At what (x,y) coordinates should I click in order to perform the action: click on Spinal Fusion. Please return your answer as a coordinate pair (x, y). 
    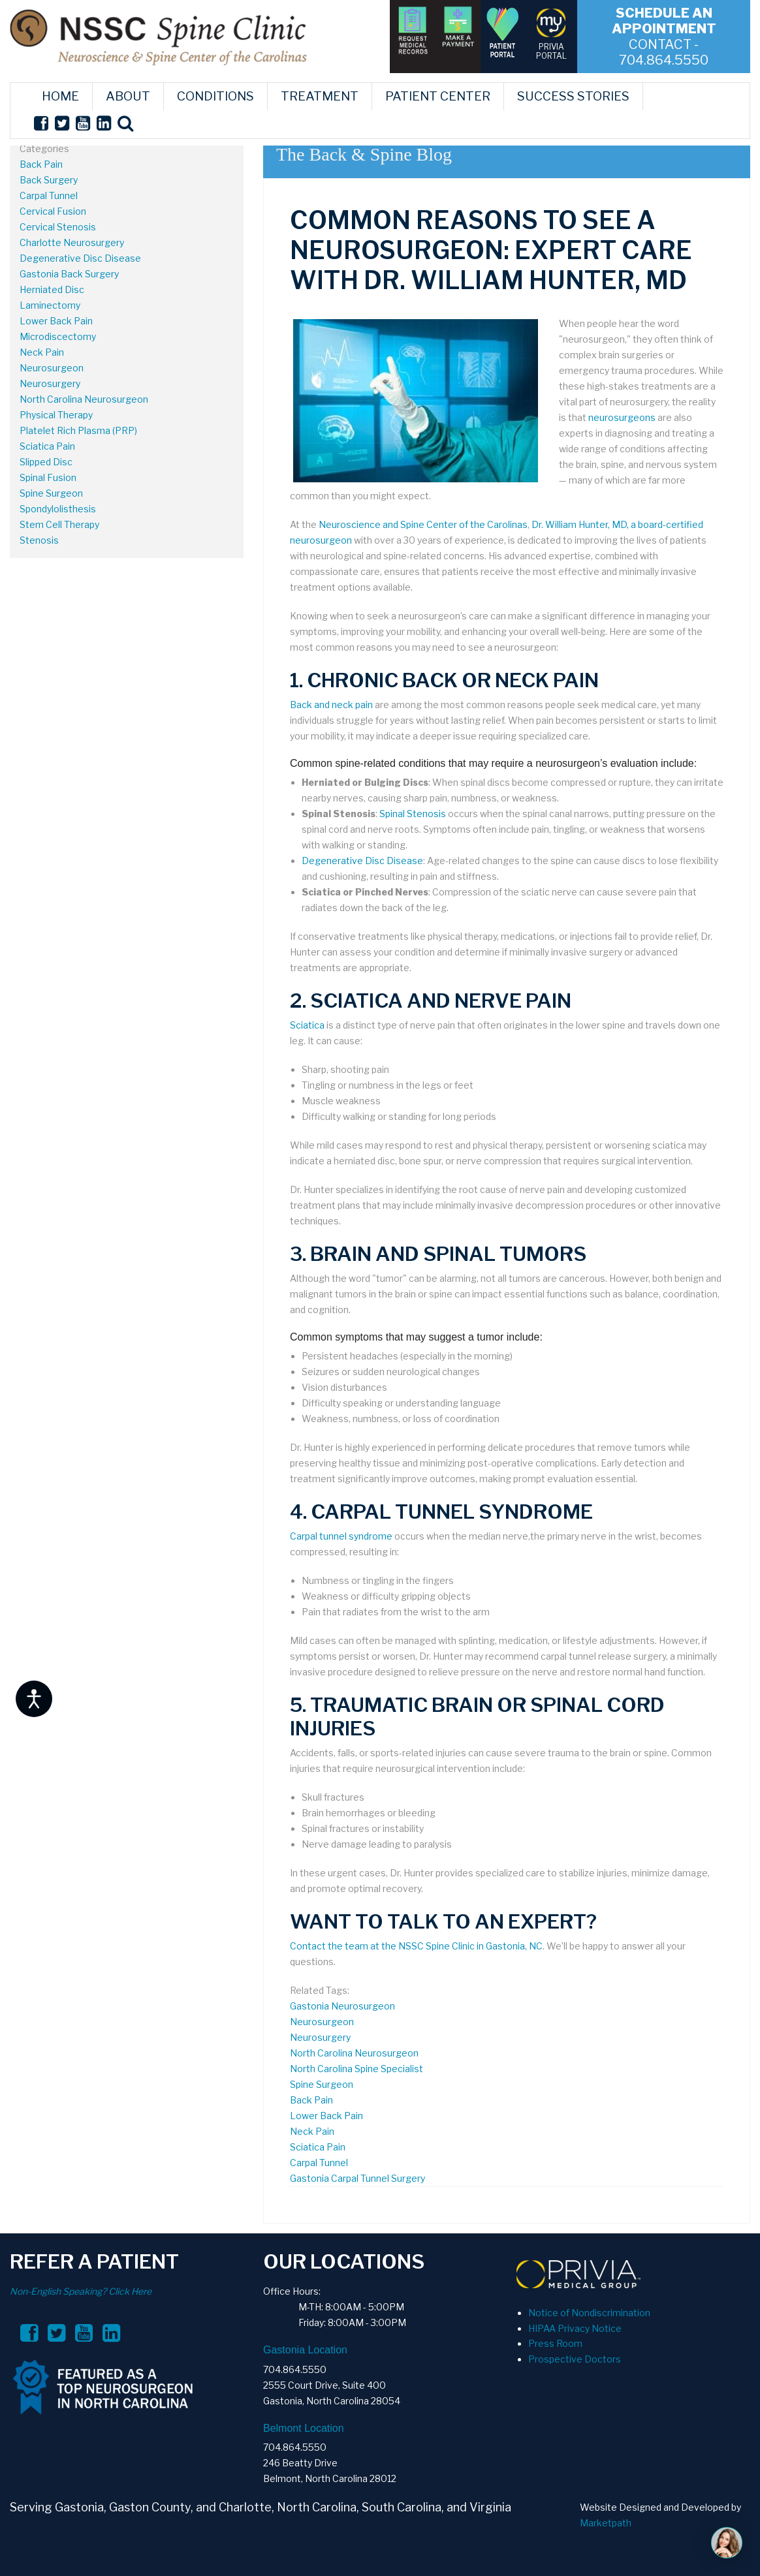
    Looking at the image, I should click on (48, 477).